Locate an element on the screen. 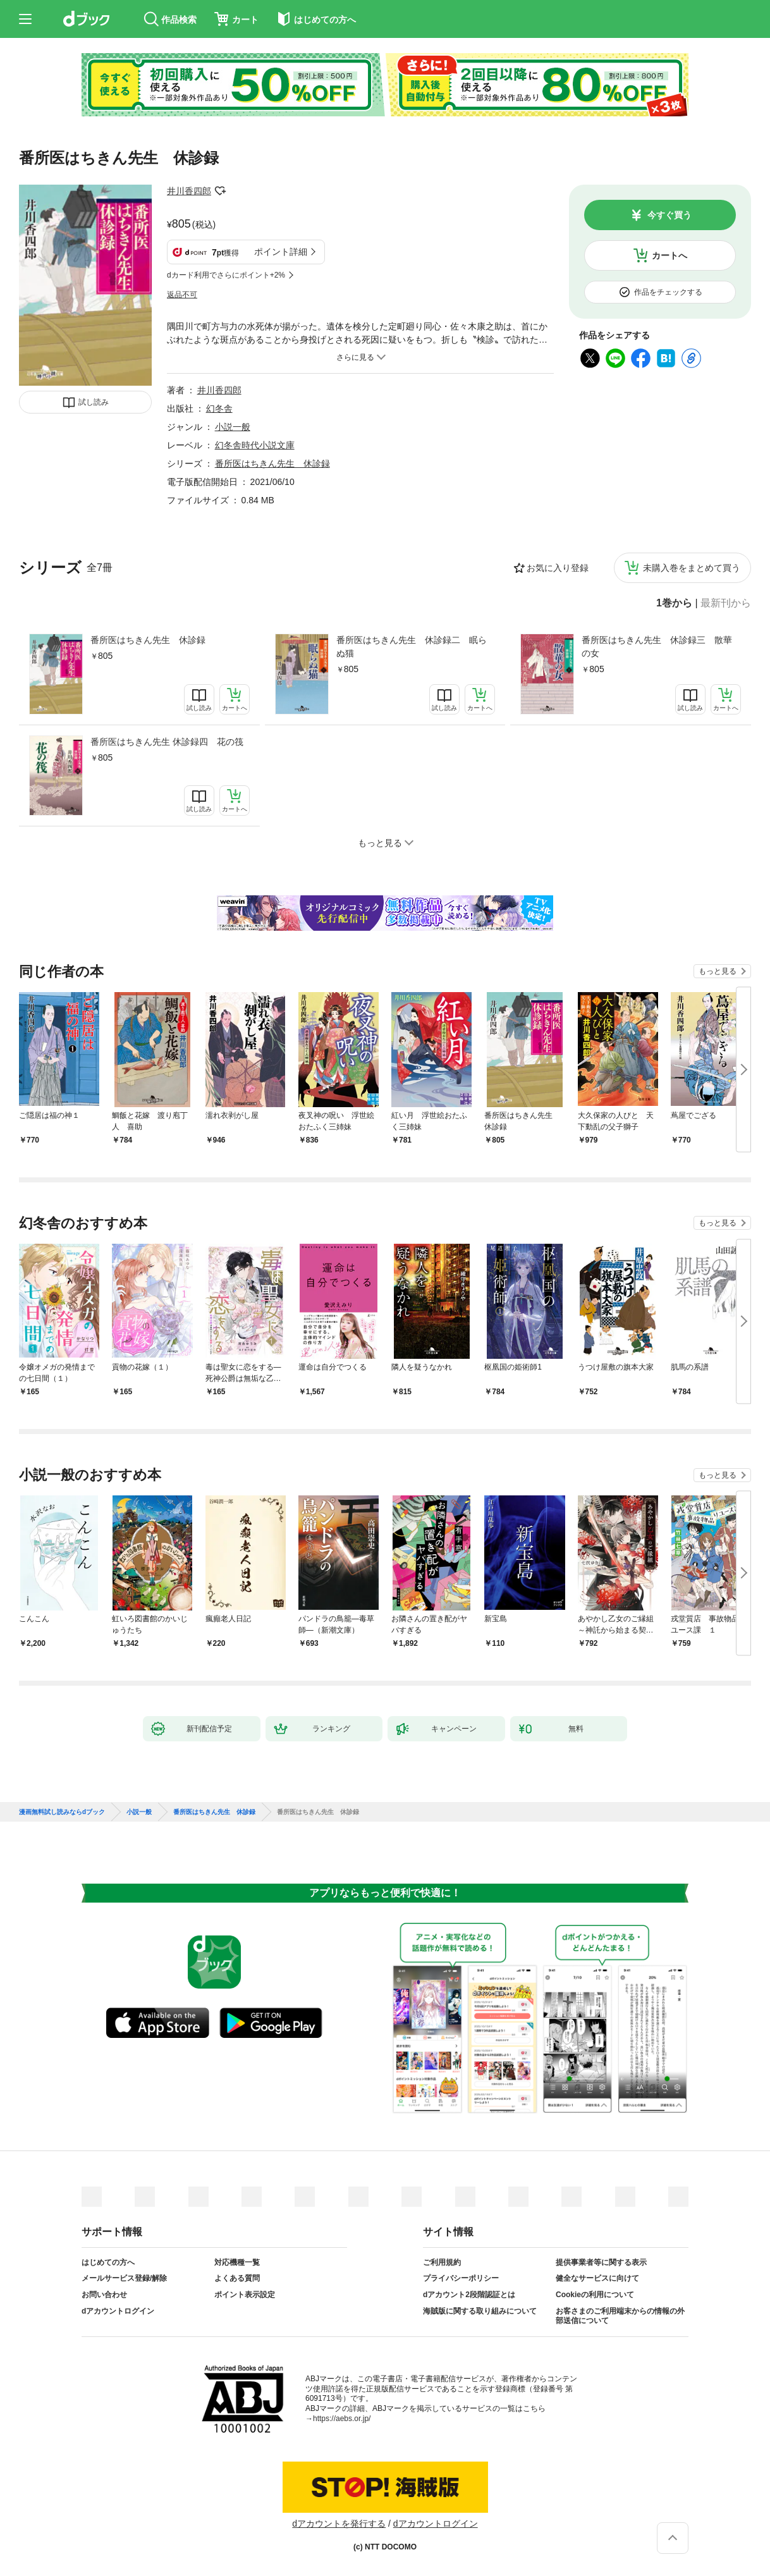  dアカウントログイン is located at coordinates (118, 2311).